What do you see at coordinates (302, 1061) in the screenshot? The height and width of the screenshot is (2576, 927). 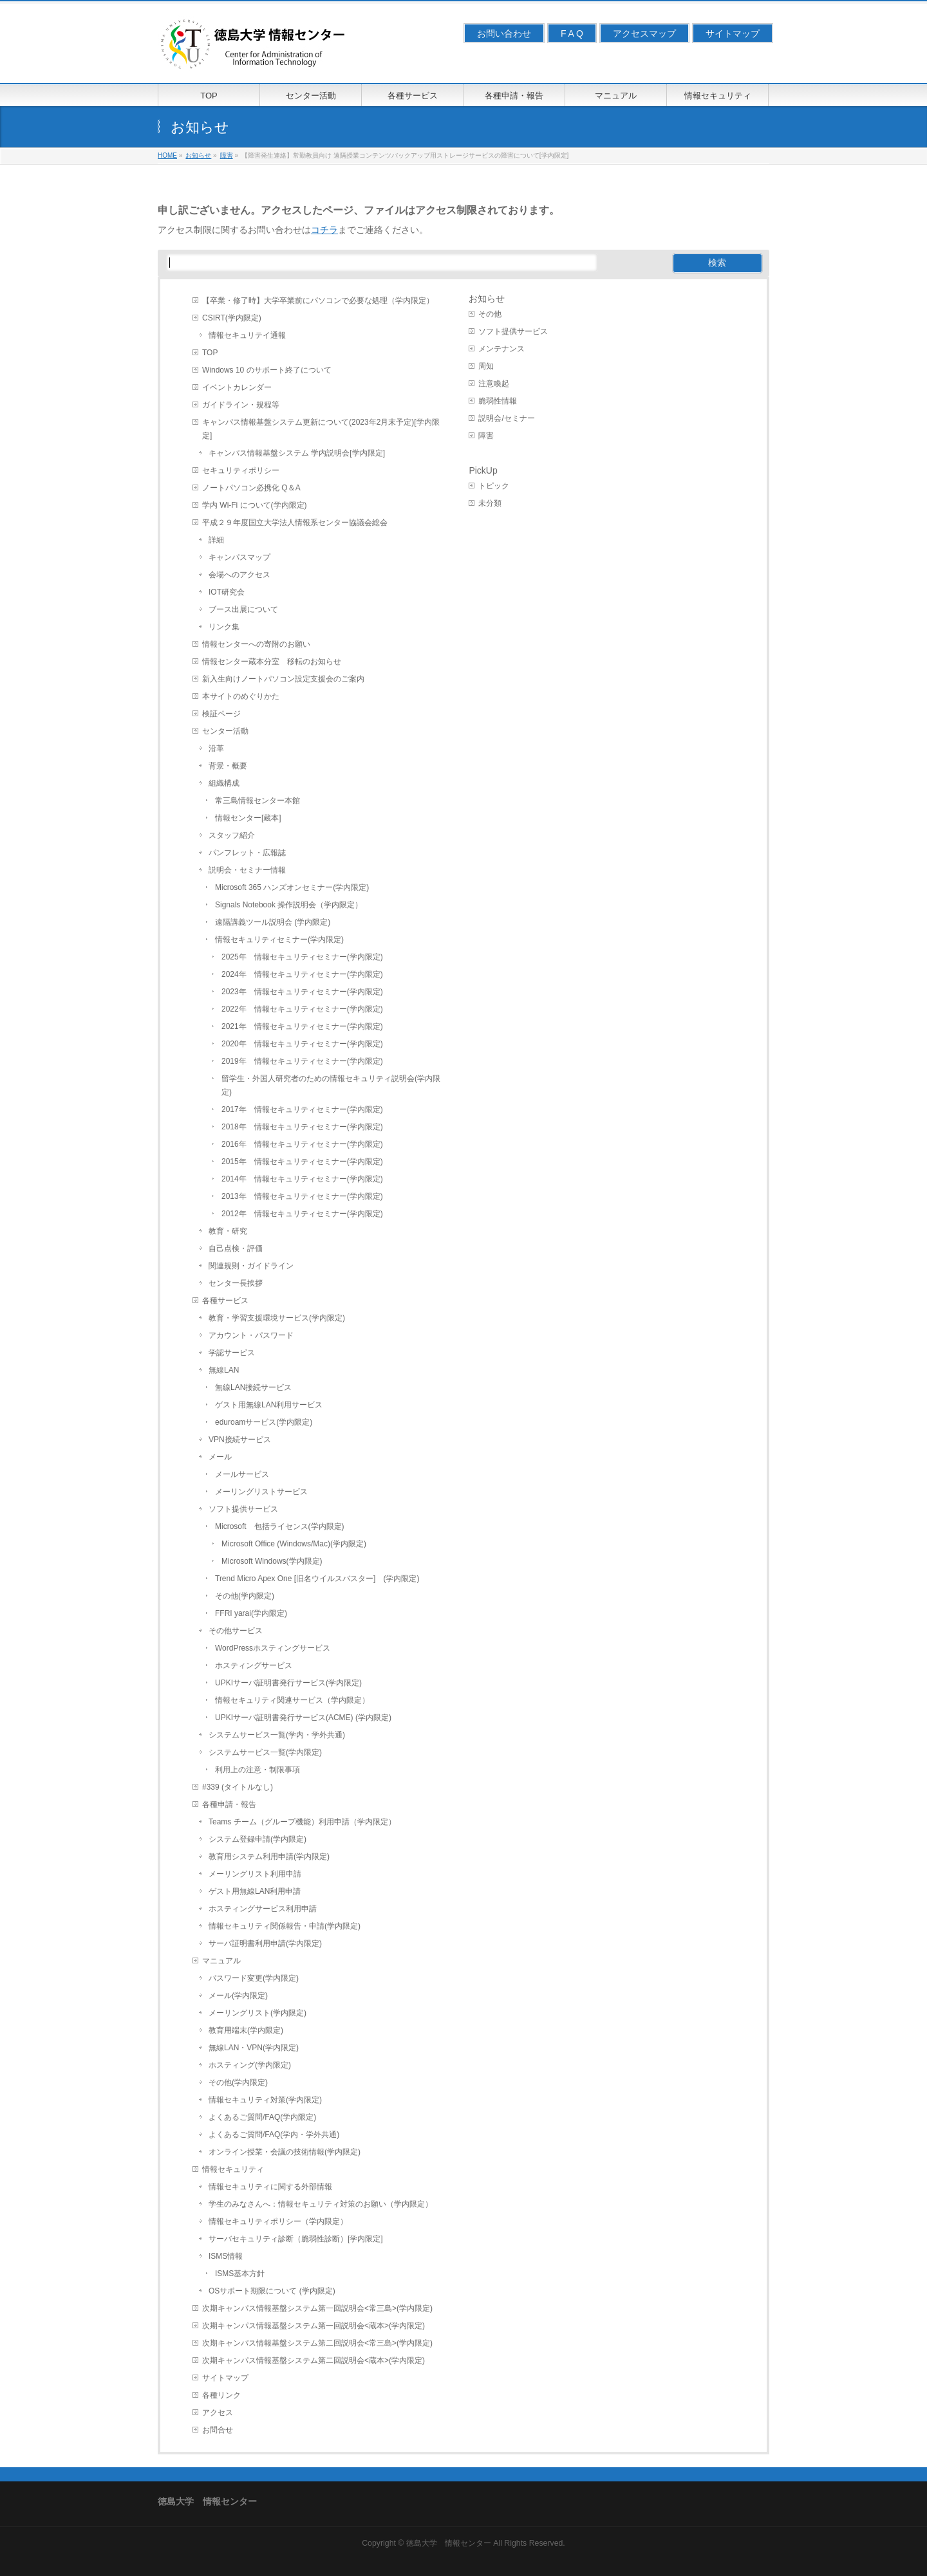 I see `2019年 情報セキュリティセミナー(学内限定)` at bounding box center [302, 1061].